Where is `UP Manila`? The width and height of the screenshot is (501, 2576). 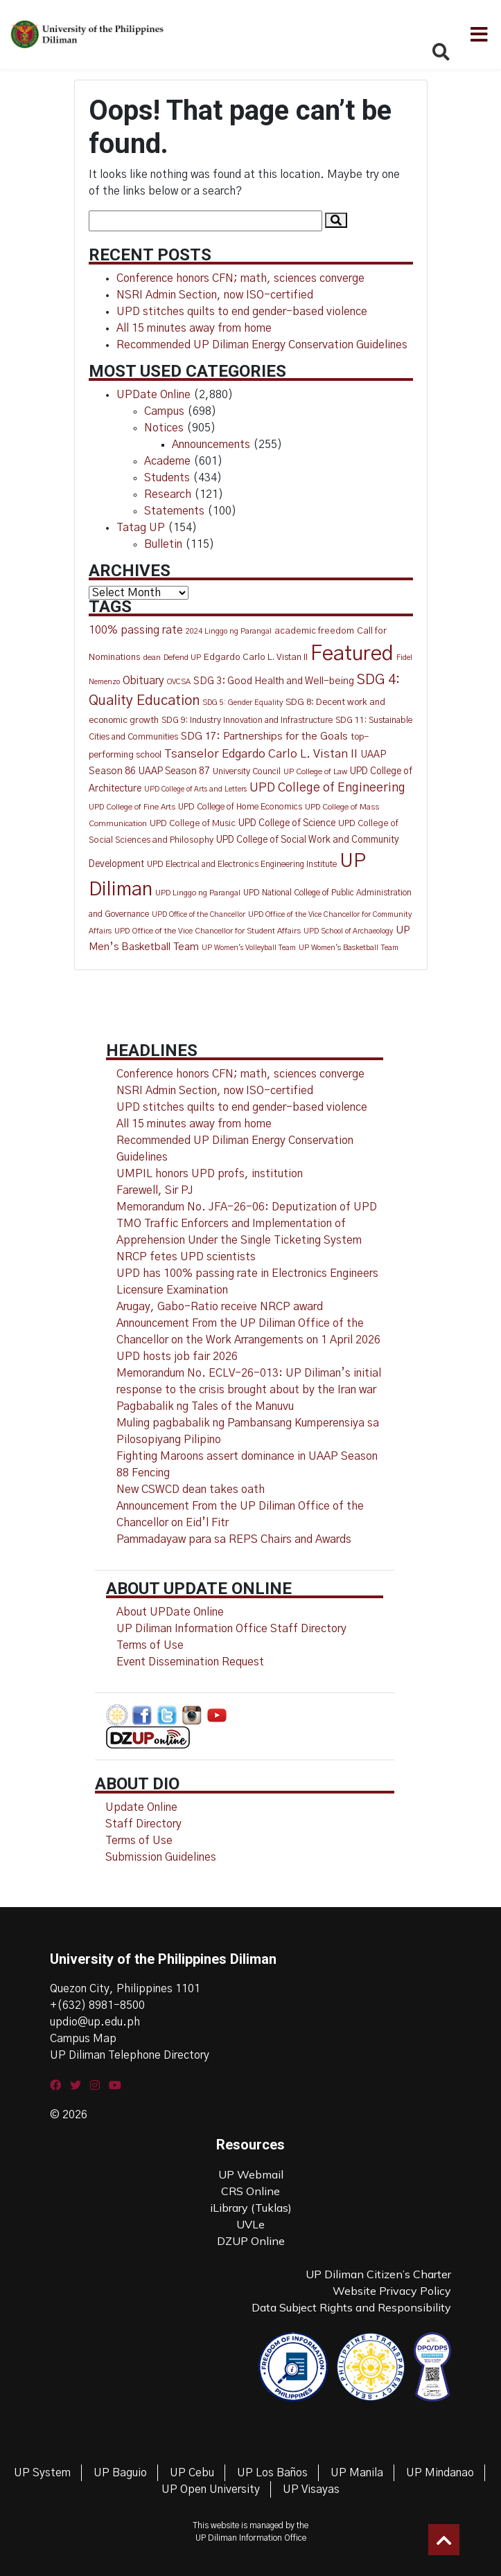 UP Manila is located at coordinates (357, 2472).